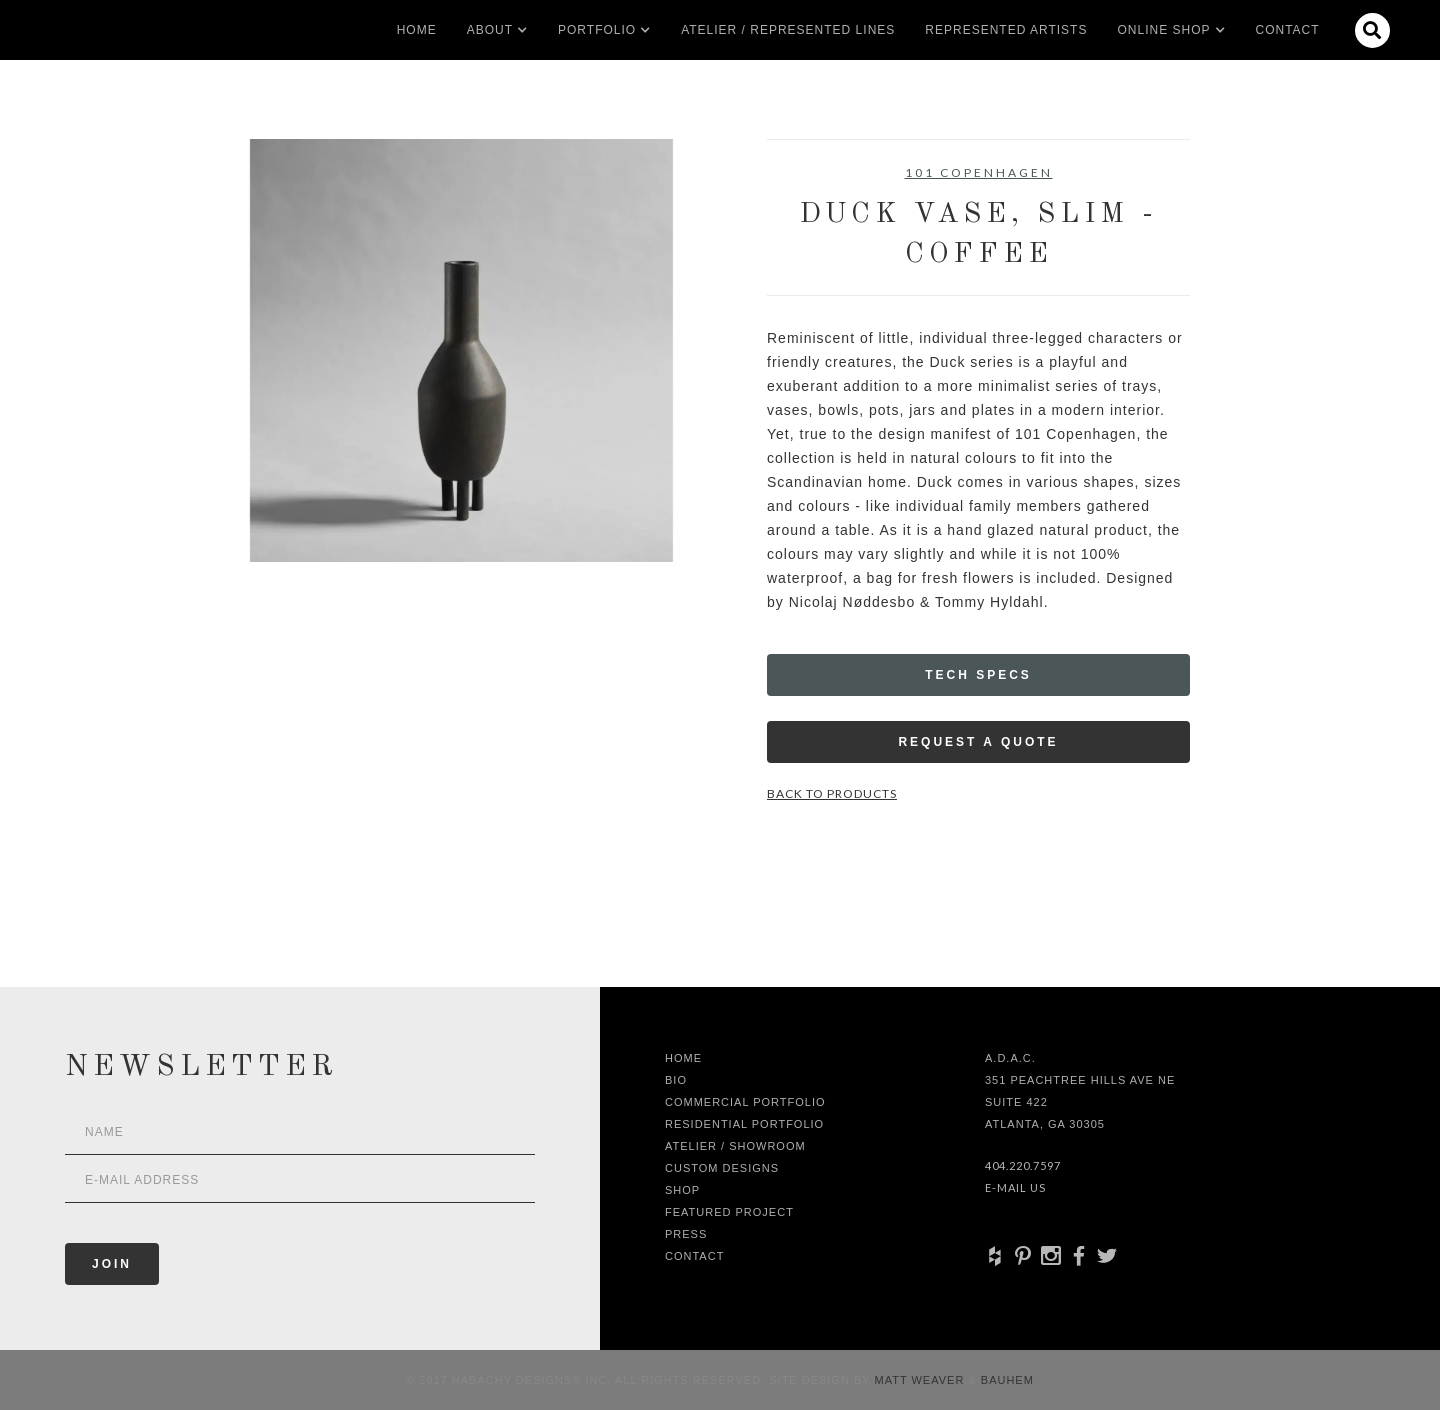  I want to click on shop, so click(682, 1190).